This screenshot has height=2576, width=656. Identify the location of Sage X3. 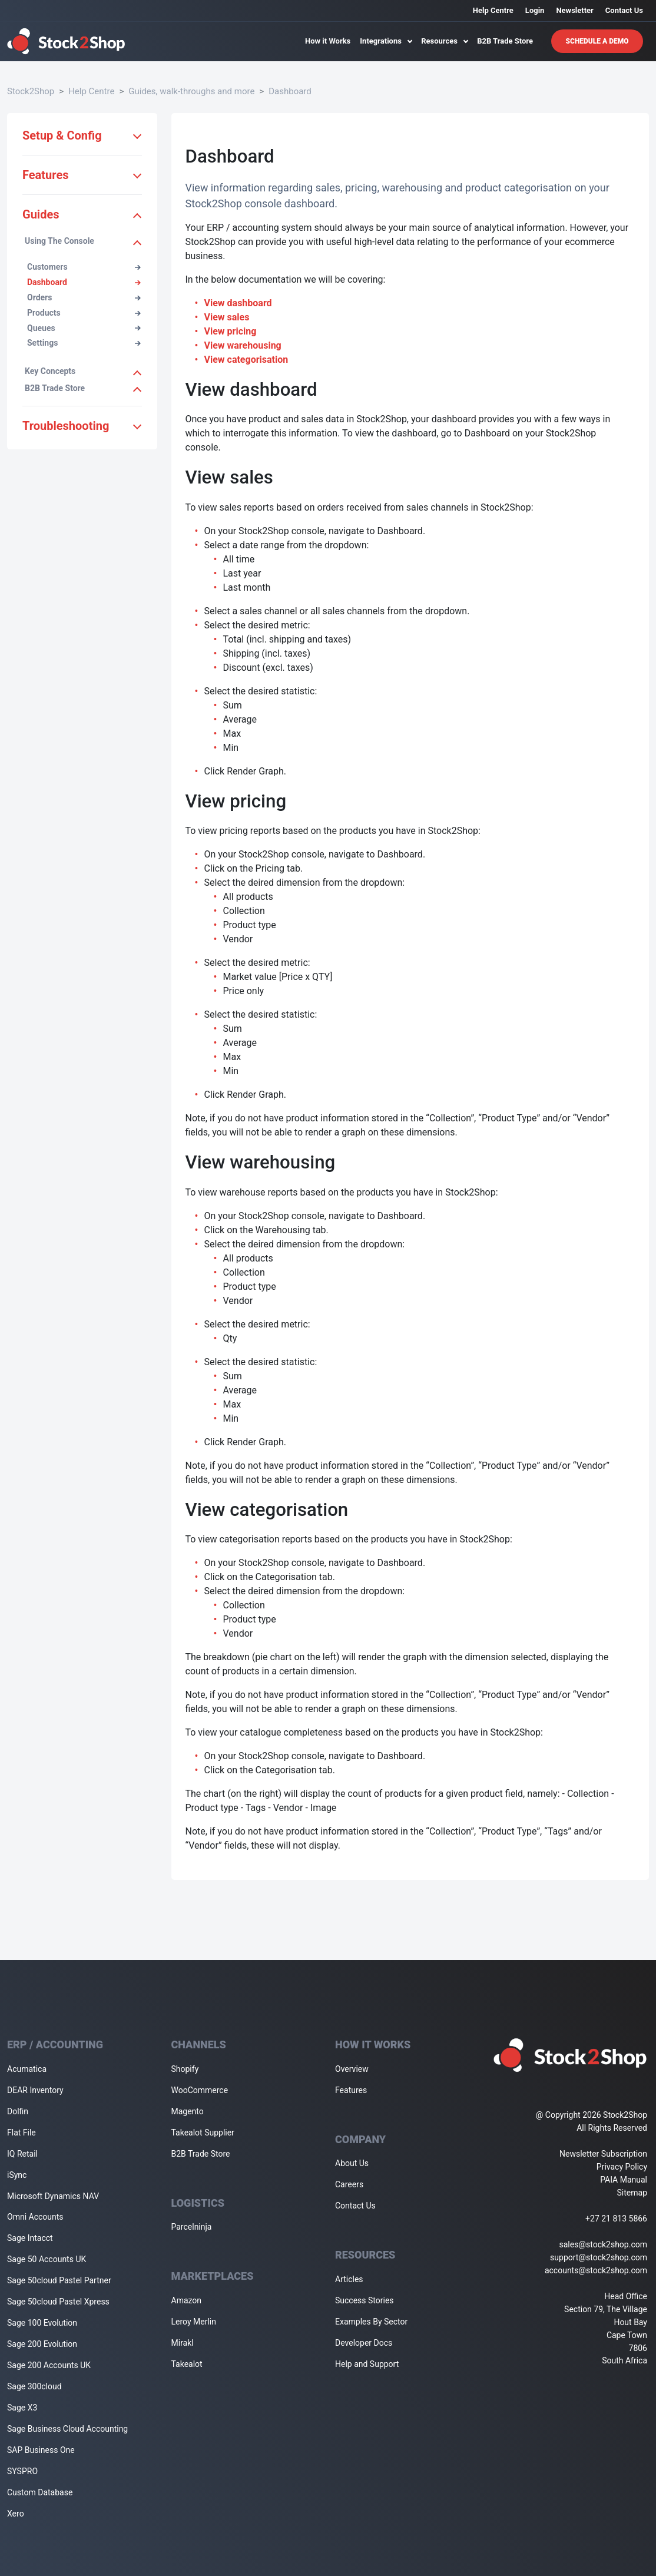
(22, 2407).